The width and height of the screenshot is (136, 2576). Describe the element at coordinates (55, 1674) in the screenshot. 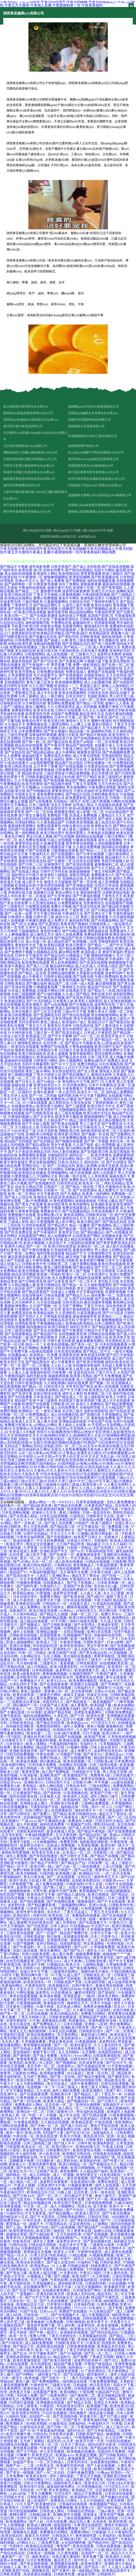

I see `青青碰激情视频` at that location.